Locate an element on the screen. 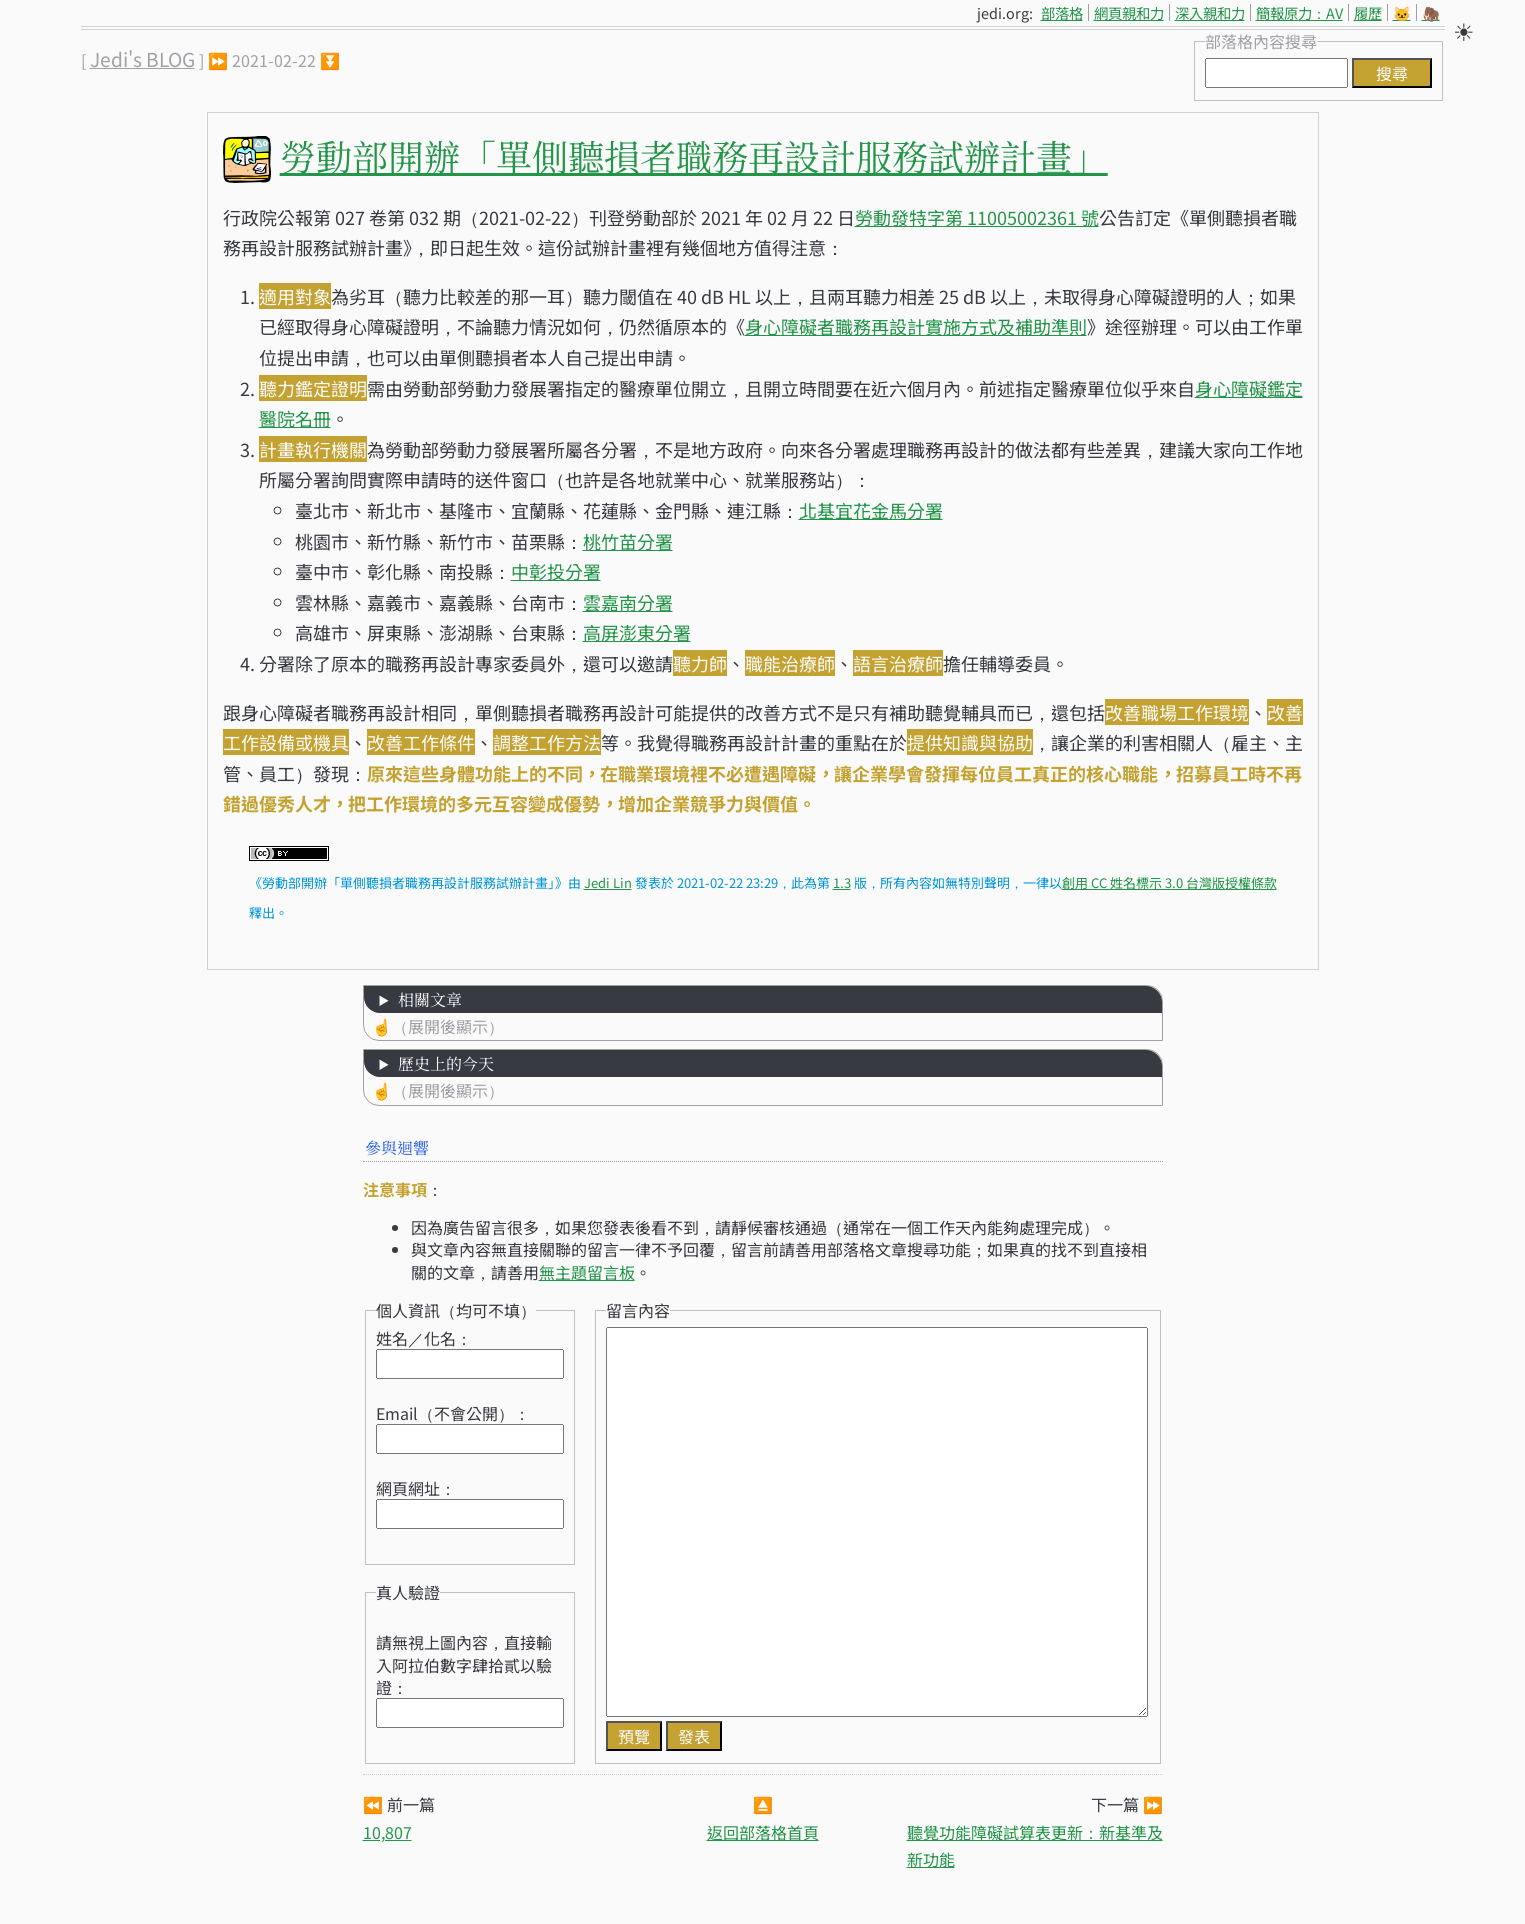  勞動部開辦「單側聽損者職務再設計服務試辦計畫」 is located at coordinates (694, 155).